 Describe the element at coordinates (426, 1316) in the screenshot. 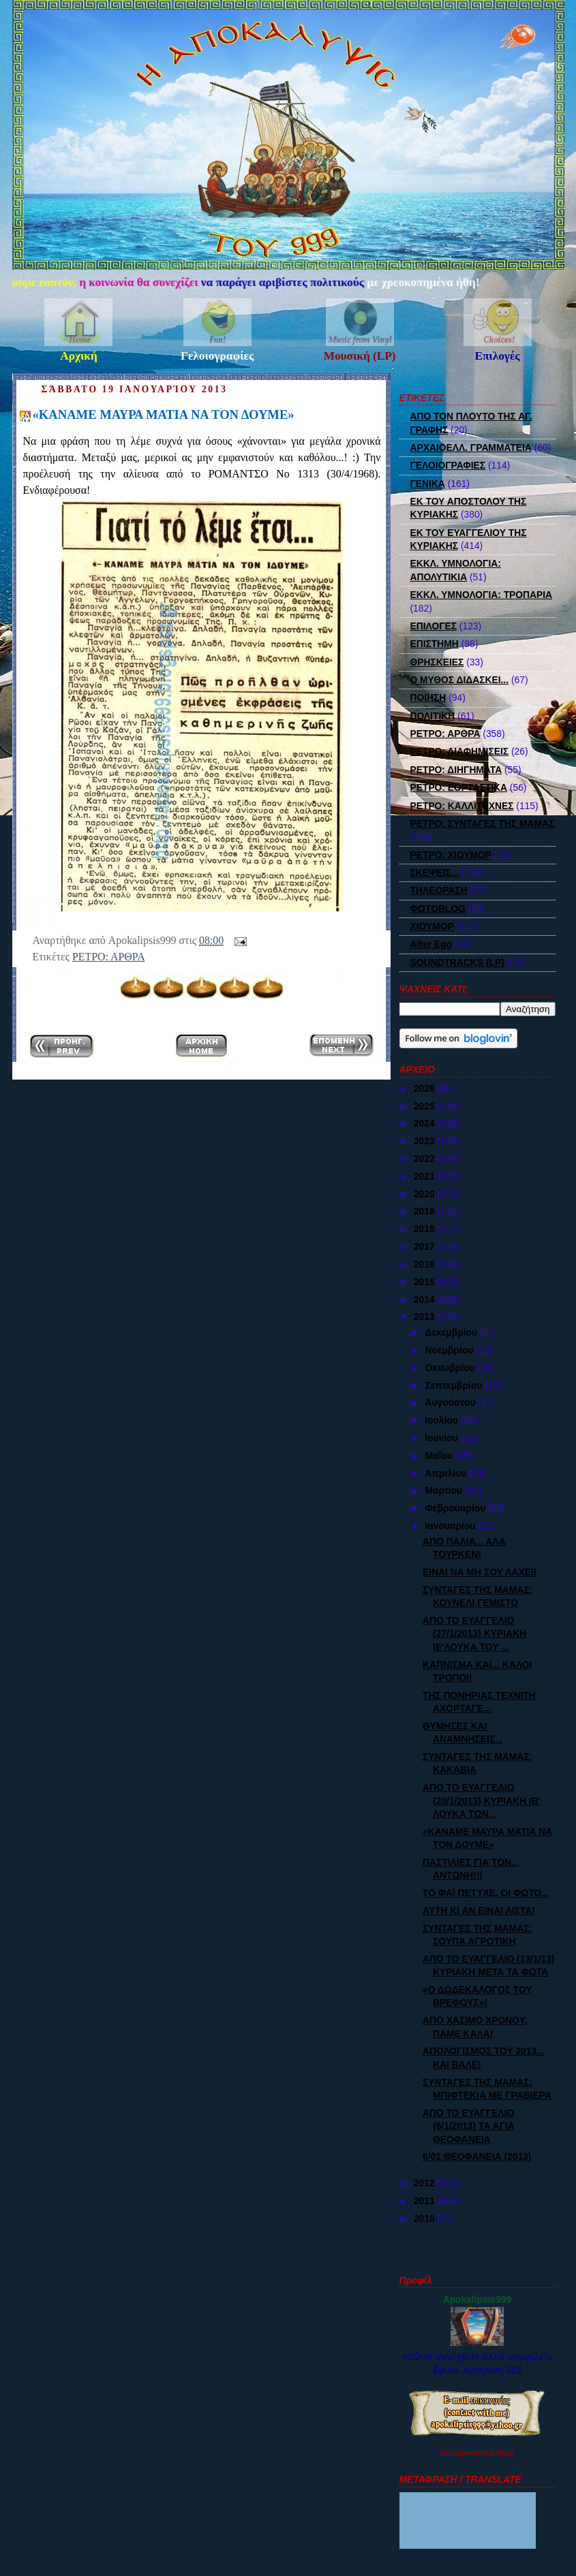

I see `2013` at that location.